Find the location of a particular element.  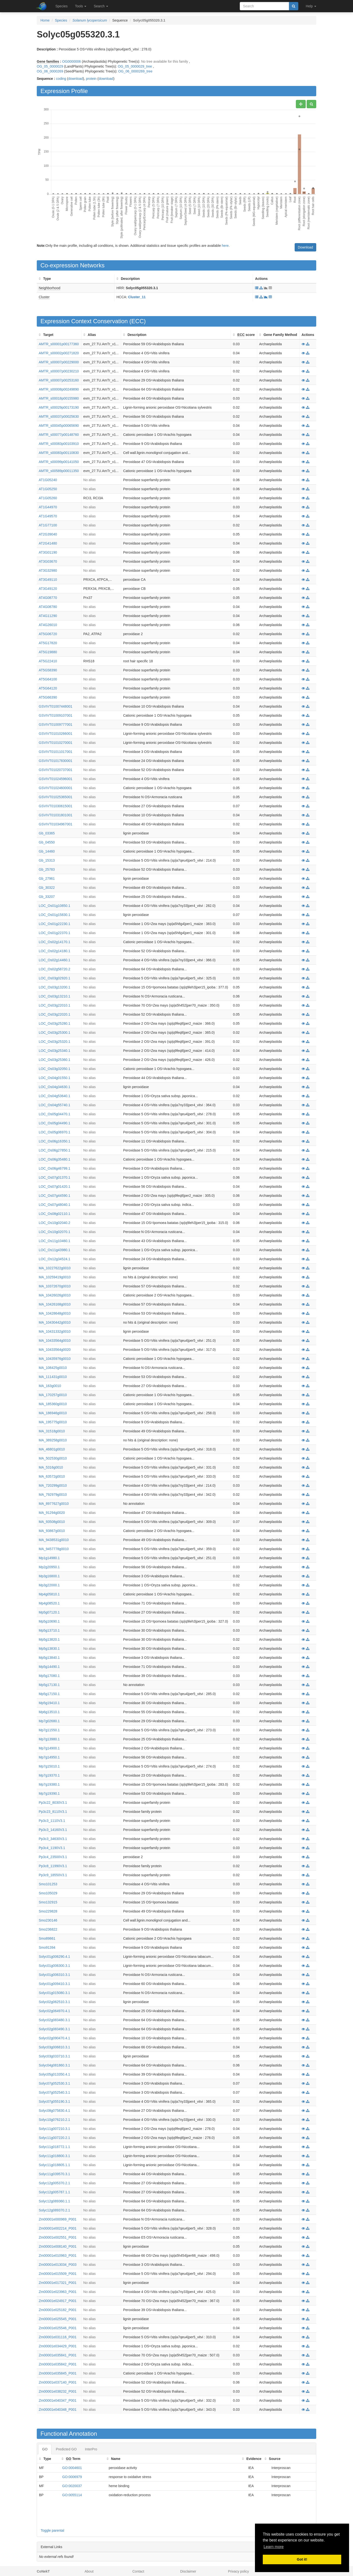

Solyc01g006310.3.1 is located at coordinates (54, 1975).